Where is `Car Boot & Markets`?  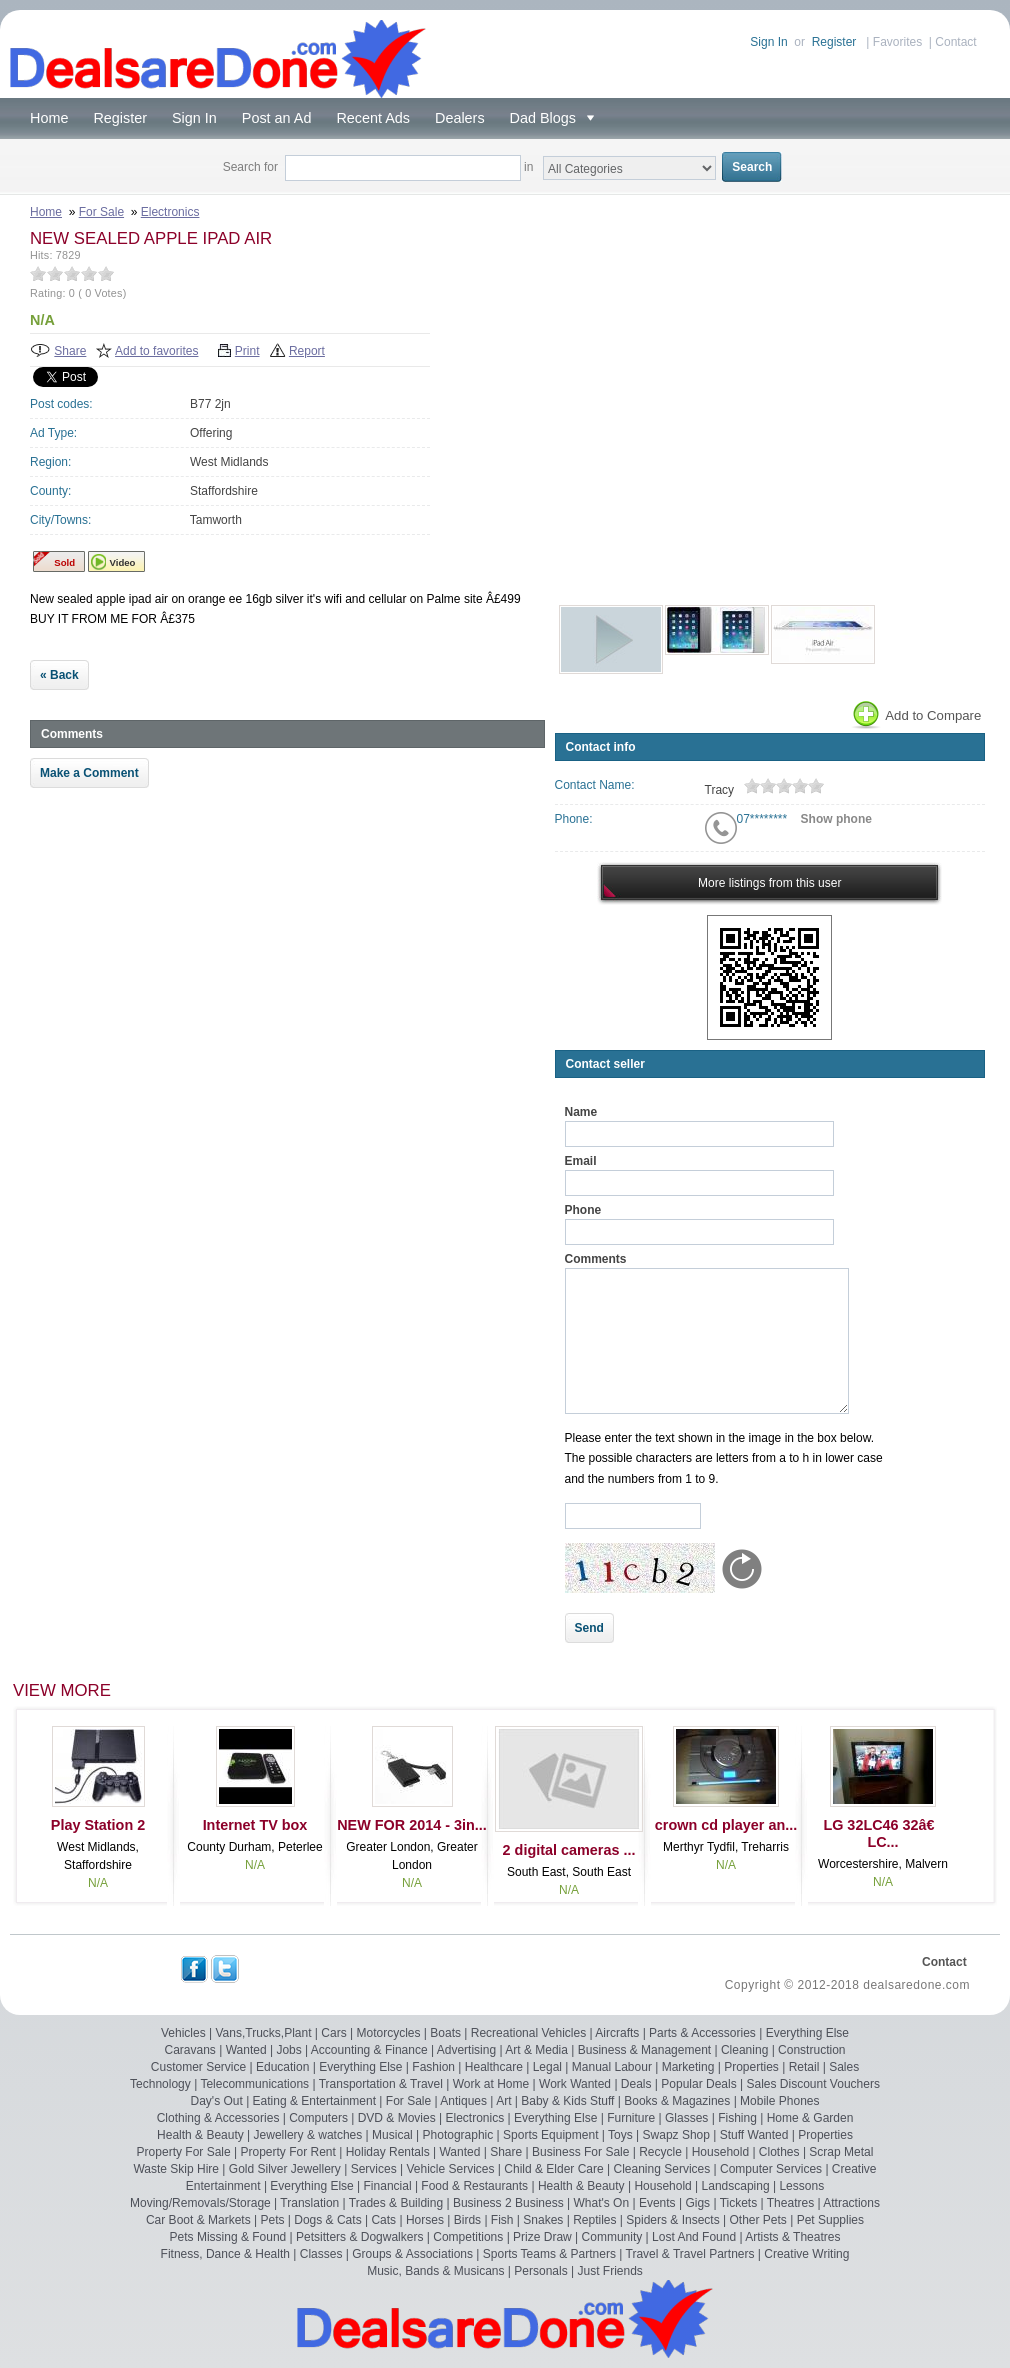 Car Boot & Markets is located at coordinates (198, 2220).